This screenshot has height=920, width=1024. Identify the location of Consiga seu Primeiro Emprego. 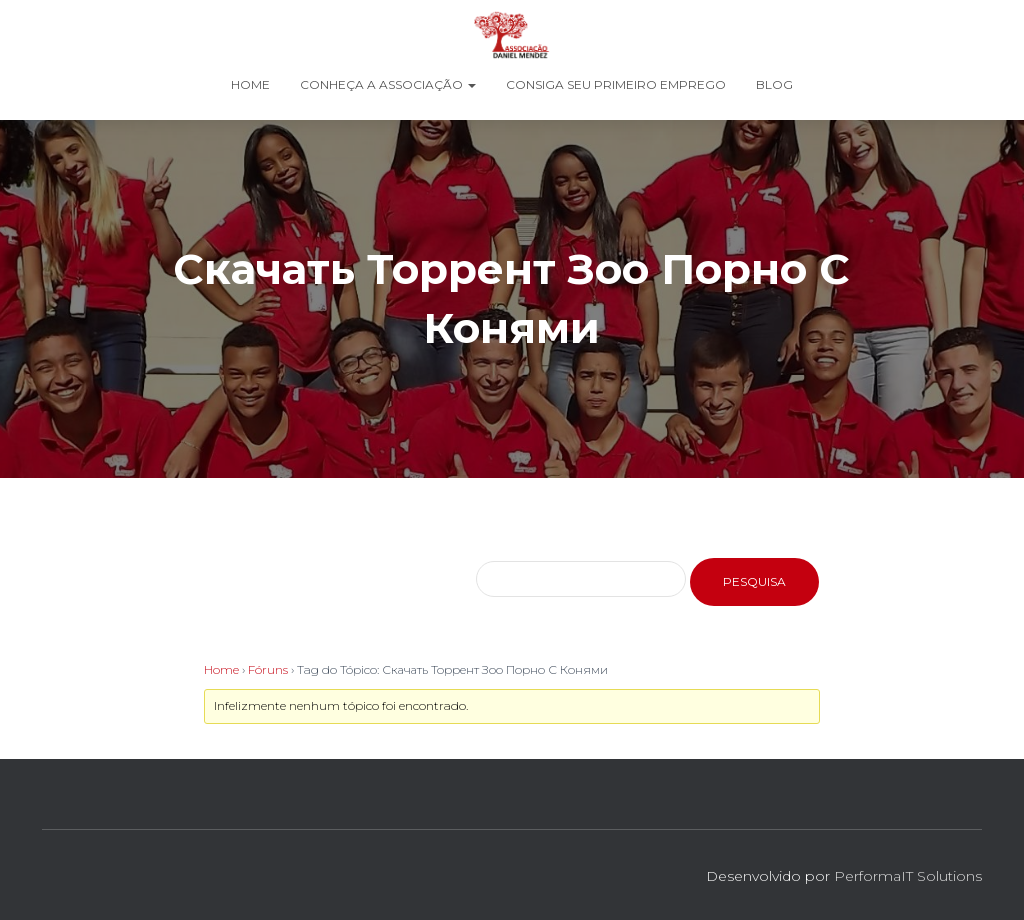
(616, 84).